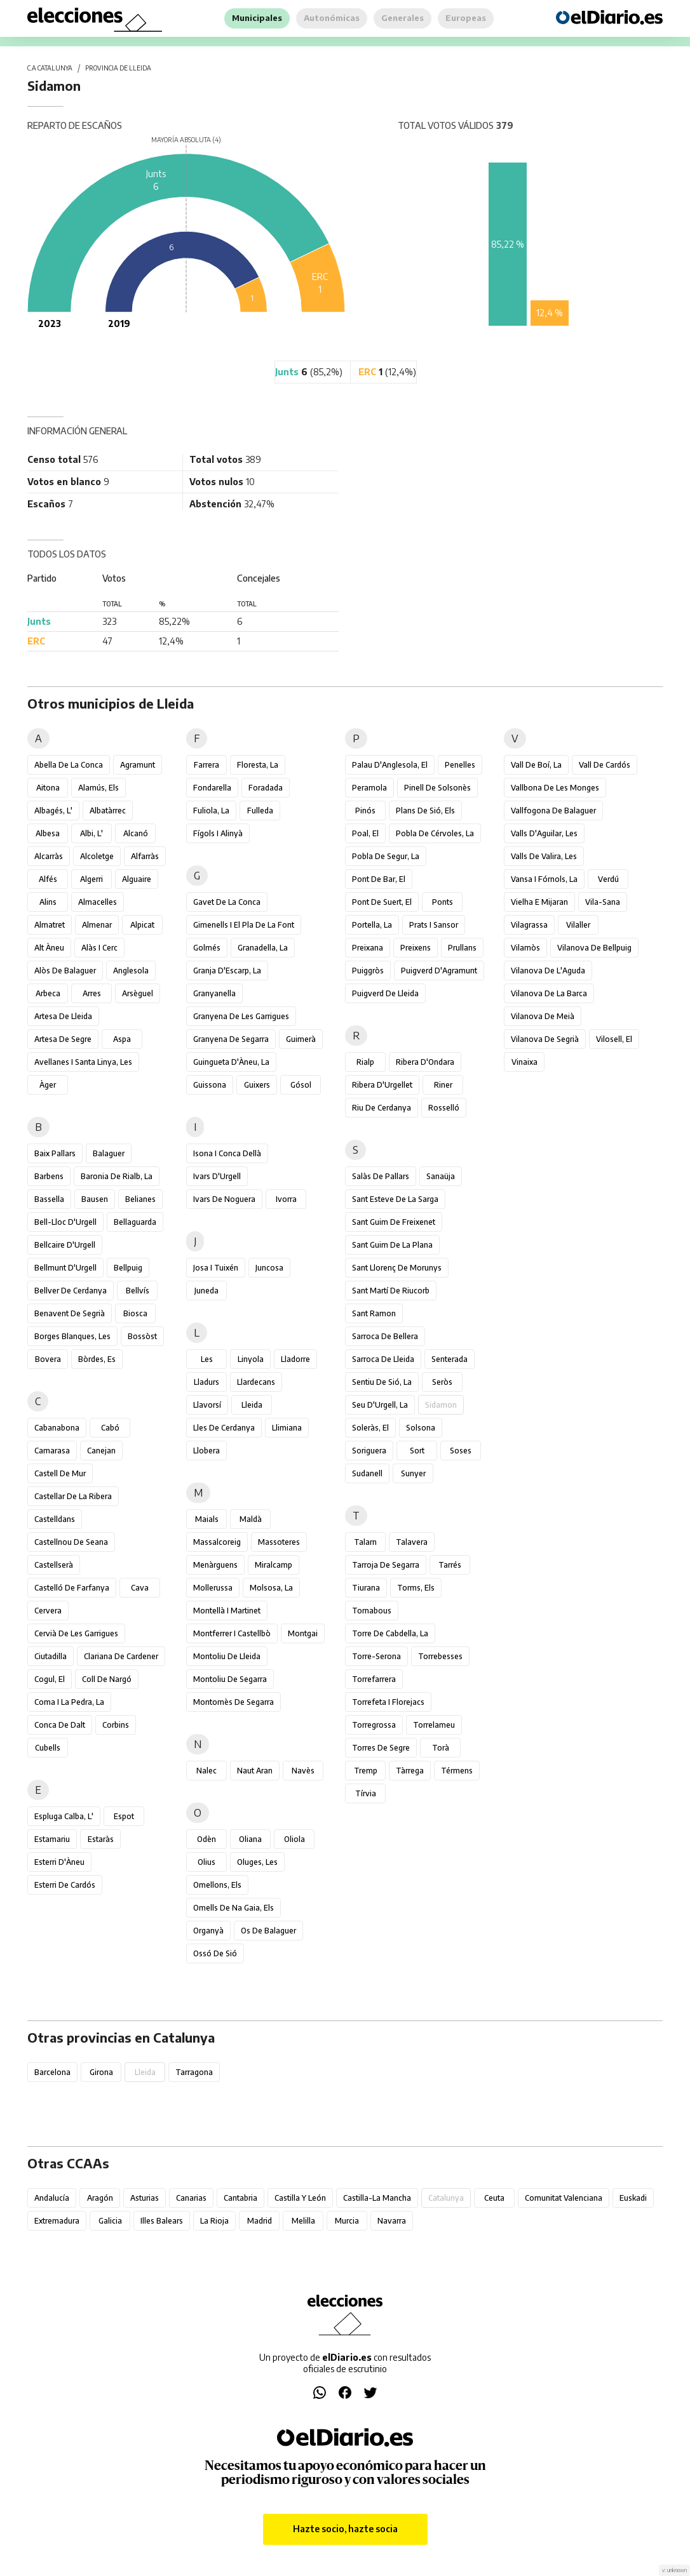 The image size is (690, 2576). What do you see at coordinates (295, 1359) in the screenshot?
I see `Lladorre` at bounding box center [295, 1359].